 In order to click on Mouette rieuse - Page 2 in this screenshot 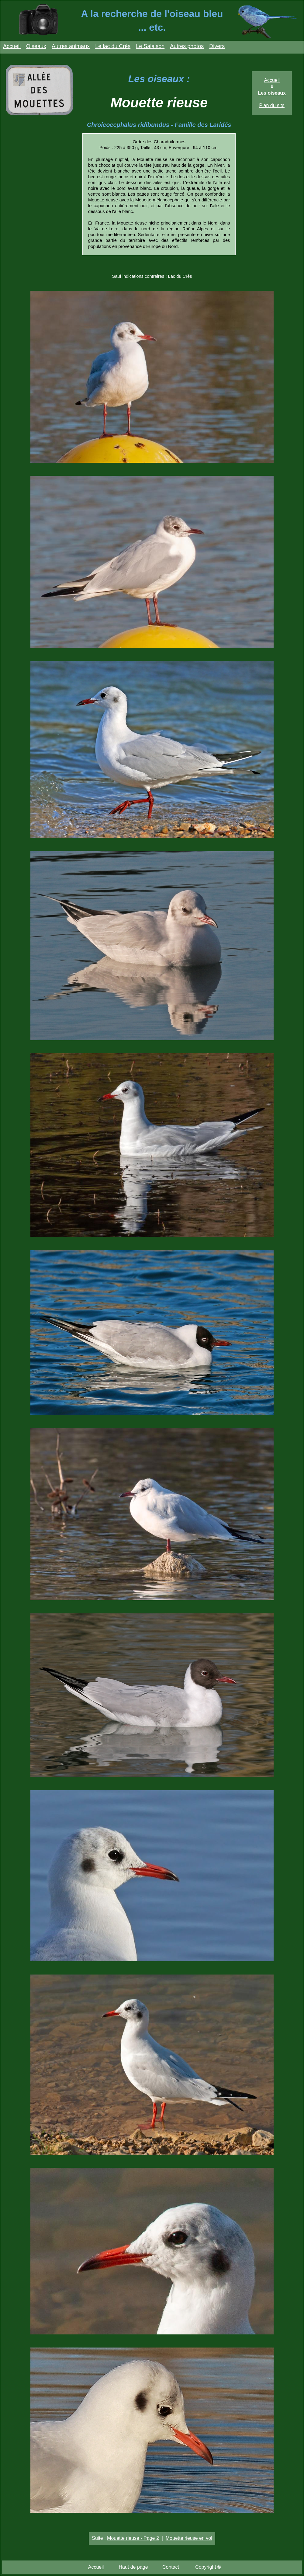, I will do `click(133, 2538)`.